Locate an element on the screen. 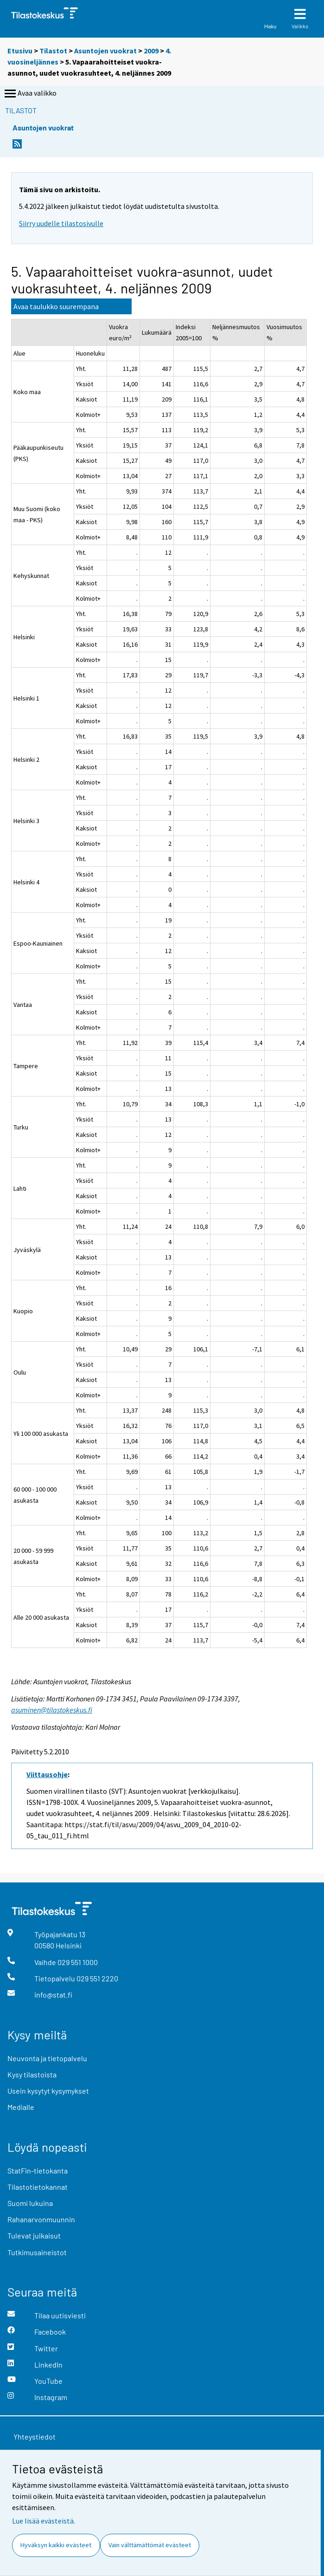 Image resolution: width=324 pixels, height=2576 pixels. Kysy tilastoista is located at coordinates (32, 2074).